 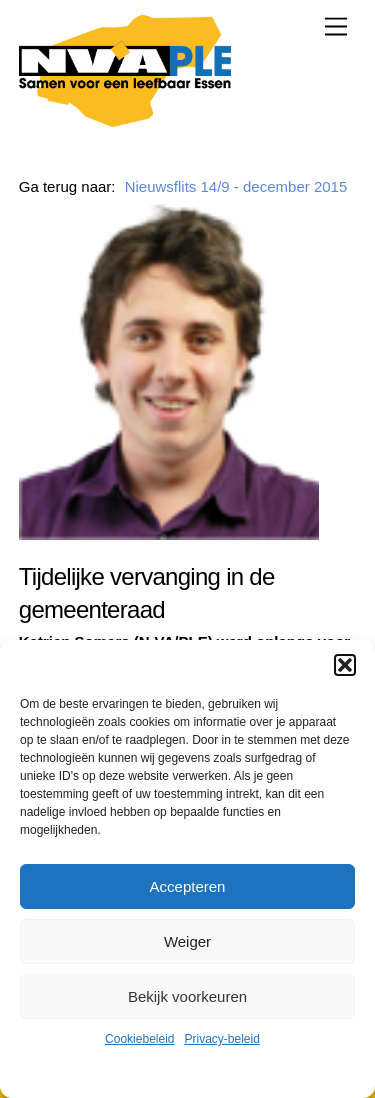 I want to click on Nieuwsflits 14/9 - december 2015, so click(x=236, y=186).